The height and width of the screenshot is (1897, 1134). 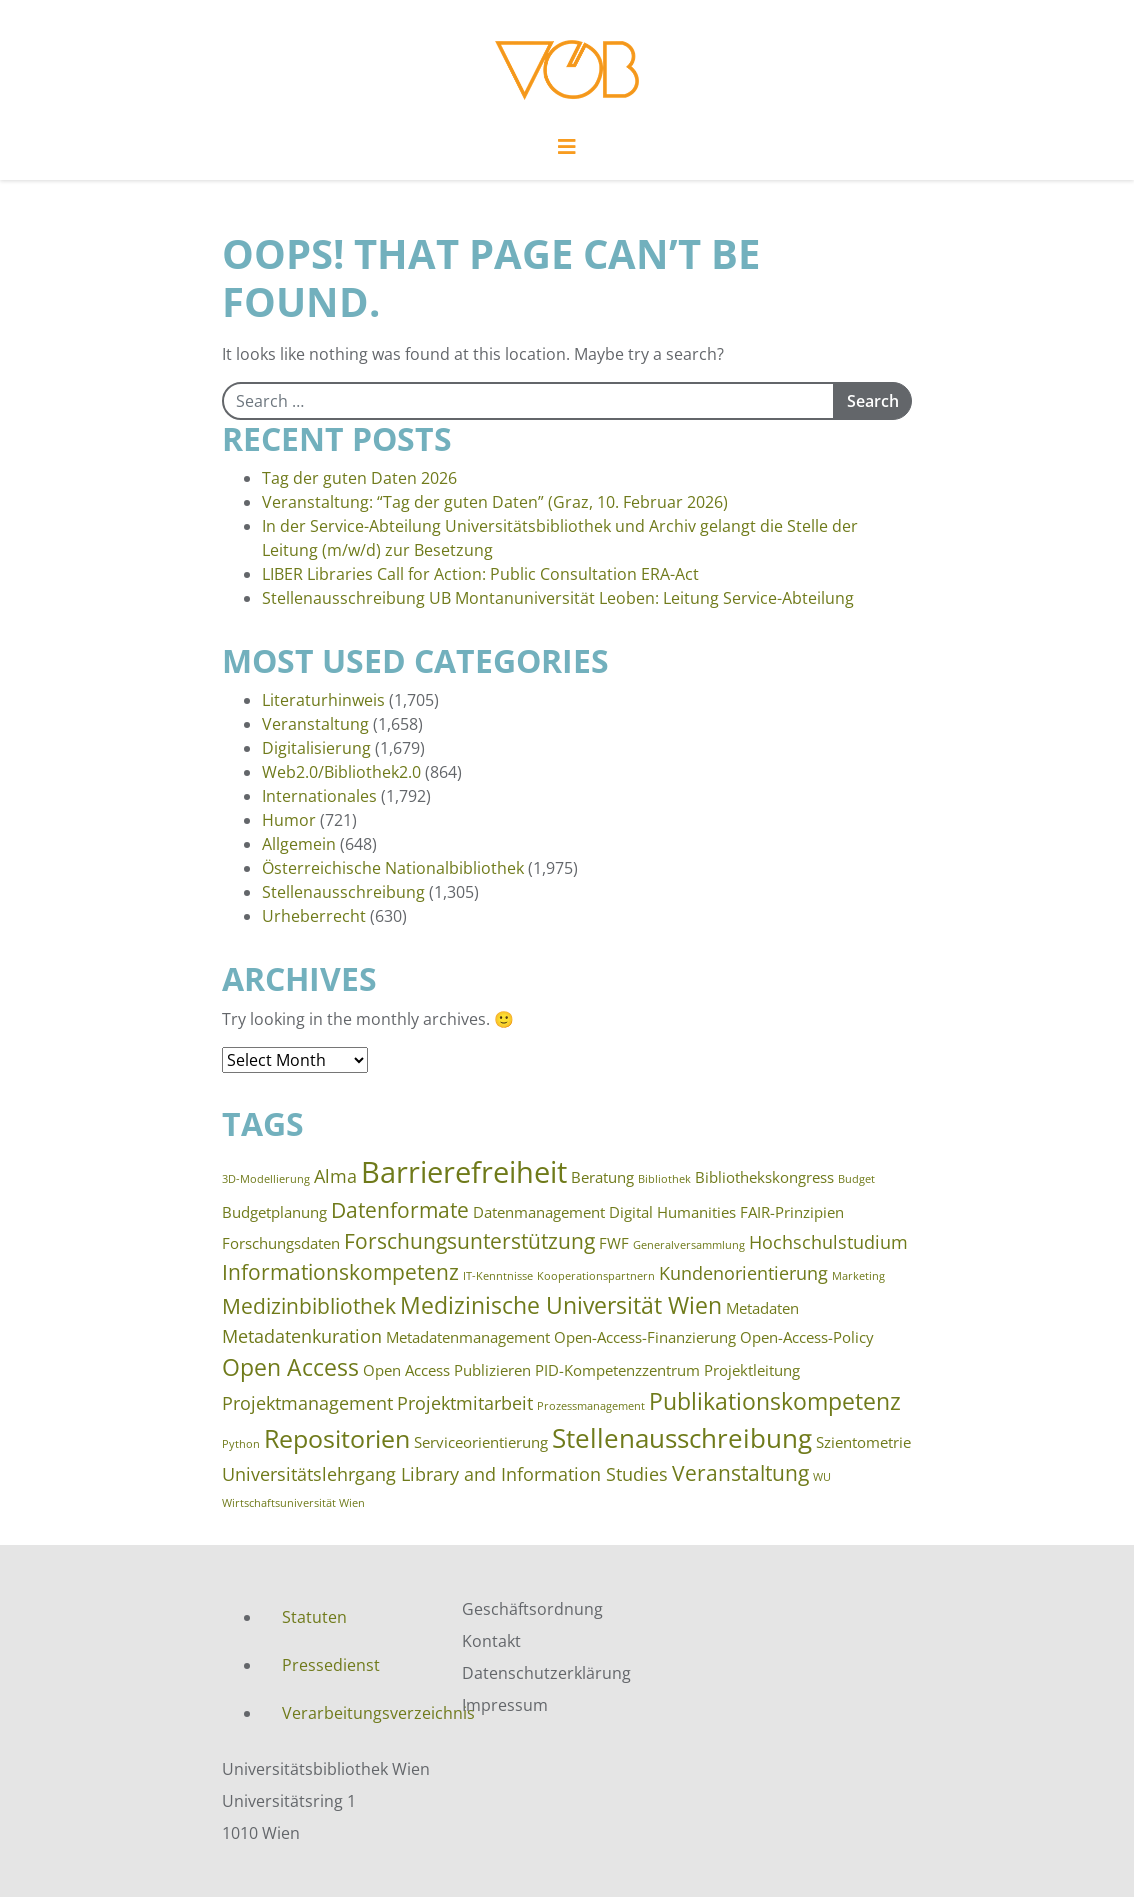 What do you see at coordinates (546, 1673) in the screenshot?
I see `Datenschutzerklärung [menuitem]` at bounding box center [546, 1673].